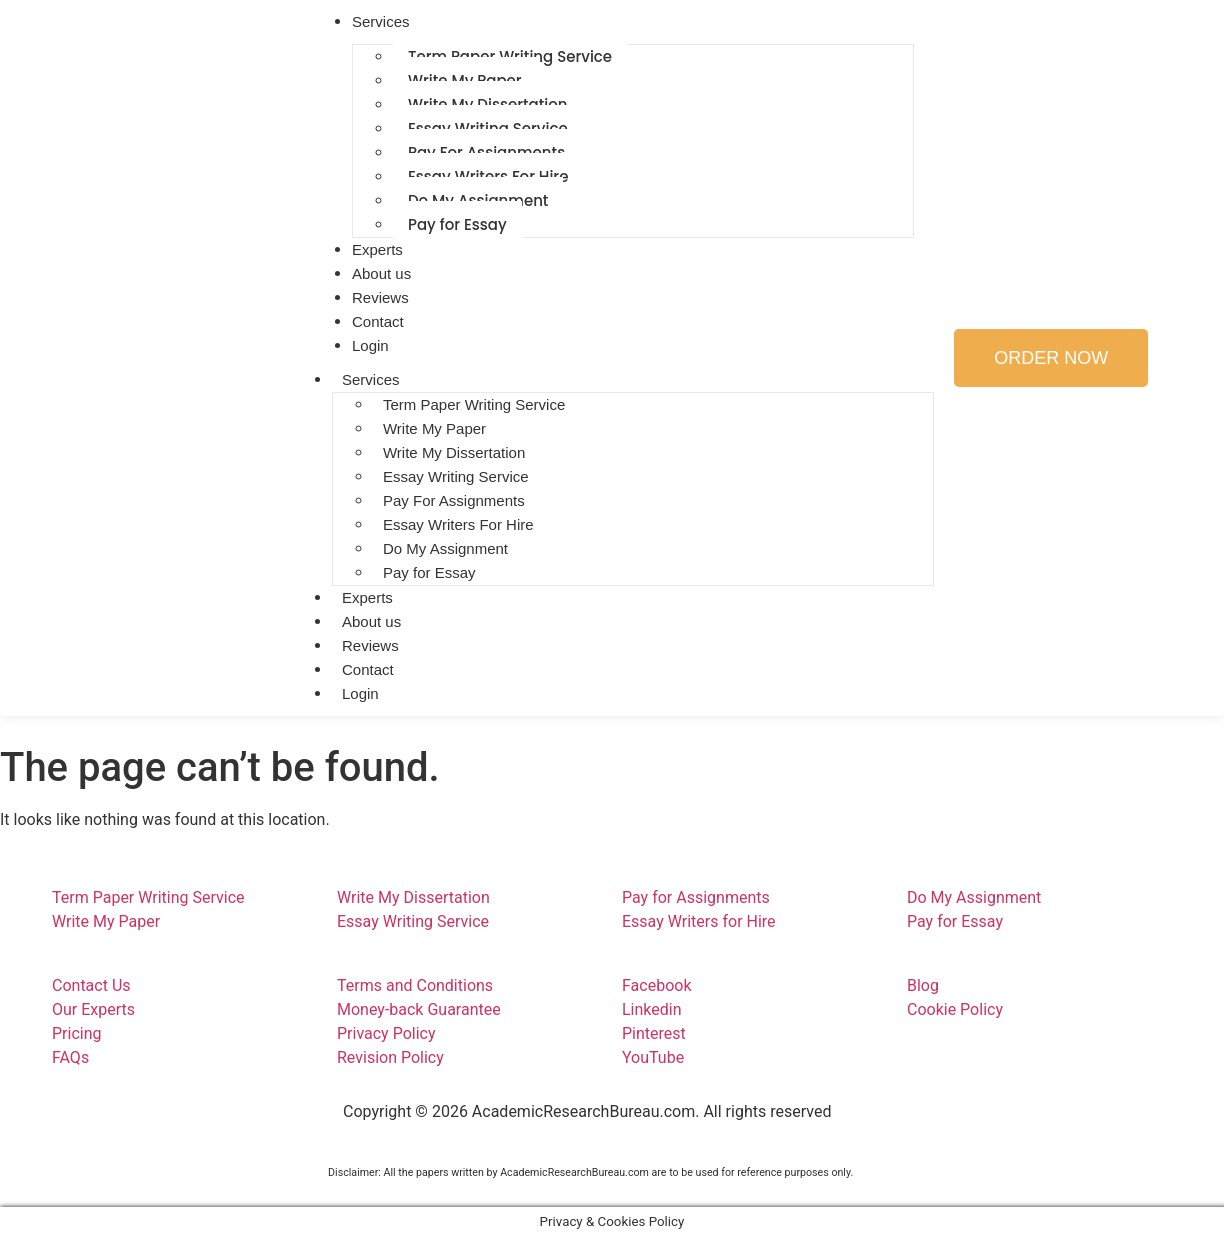 This screenshot has width=1224, height=1237. Describe the element at coordinates (456, 476) in the screenshot. I see `Essay Writing Service` at that location.